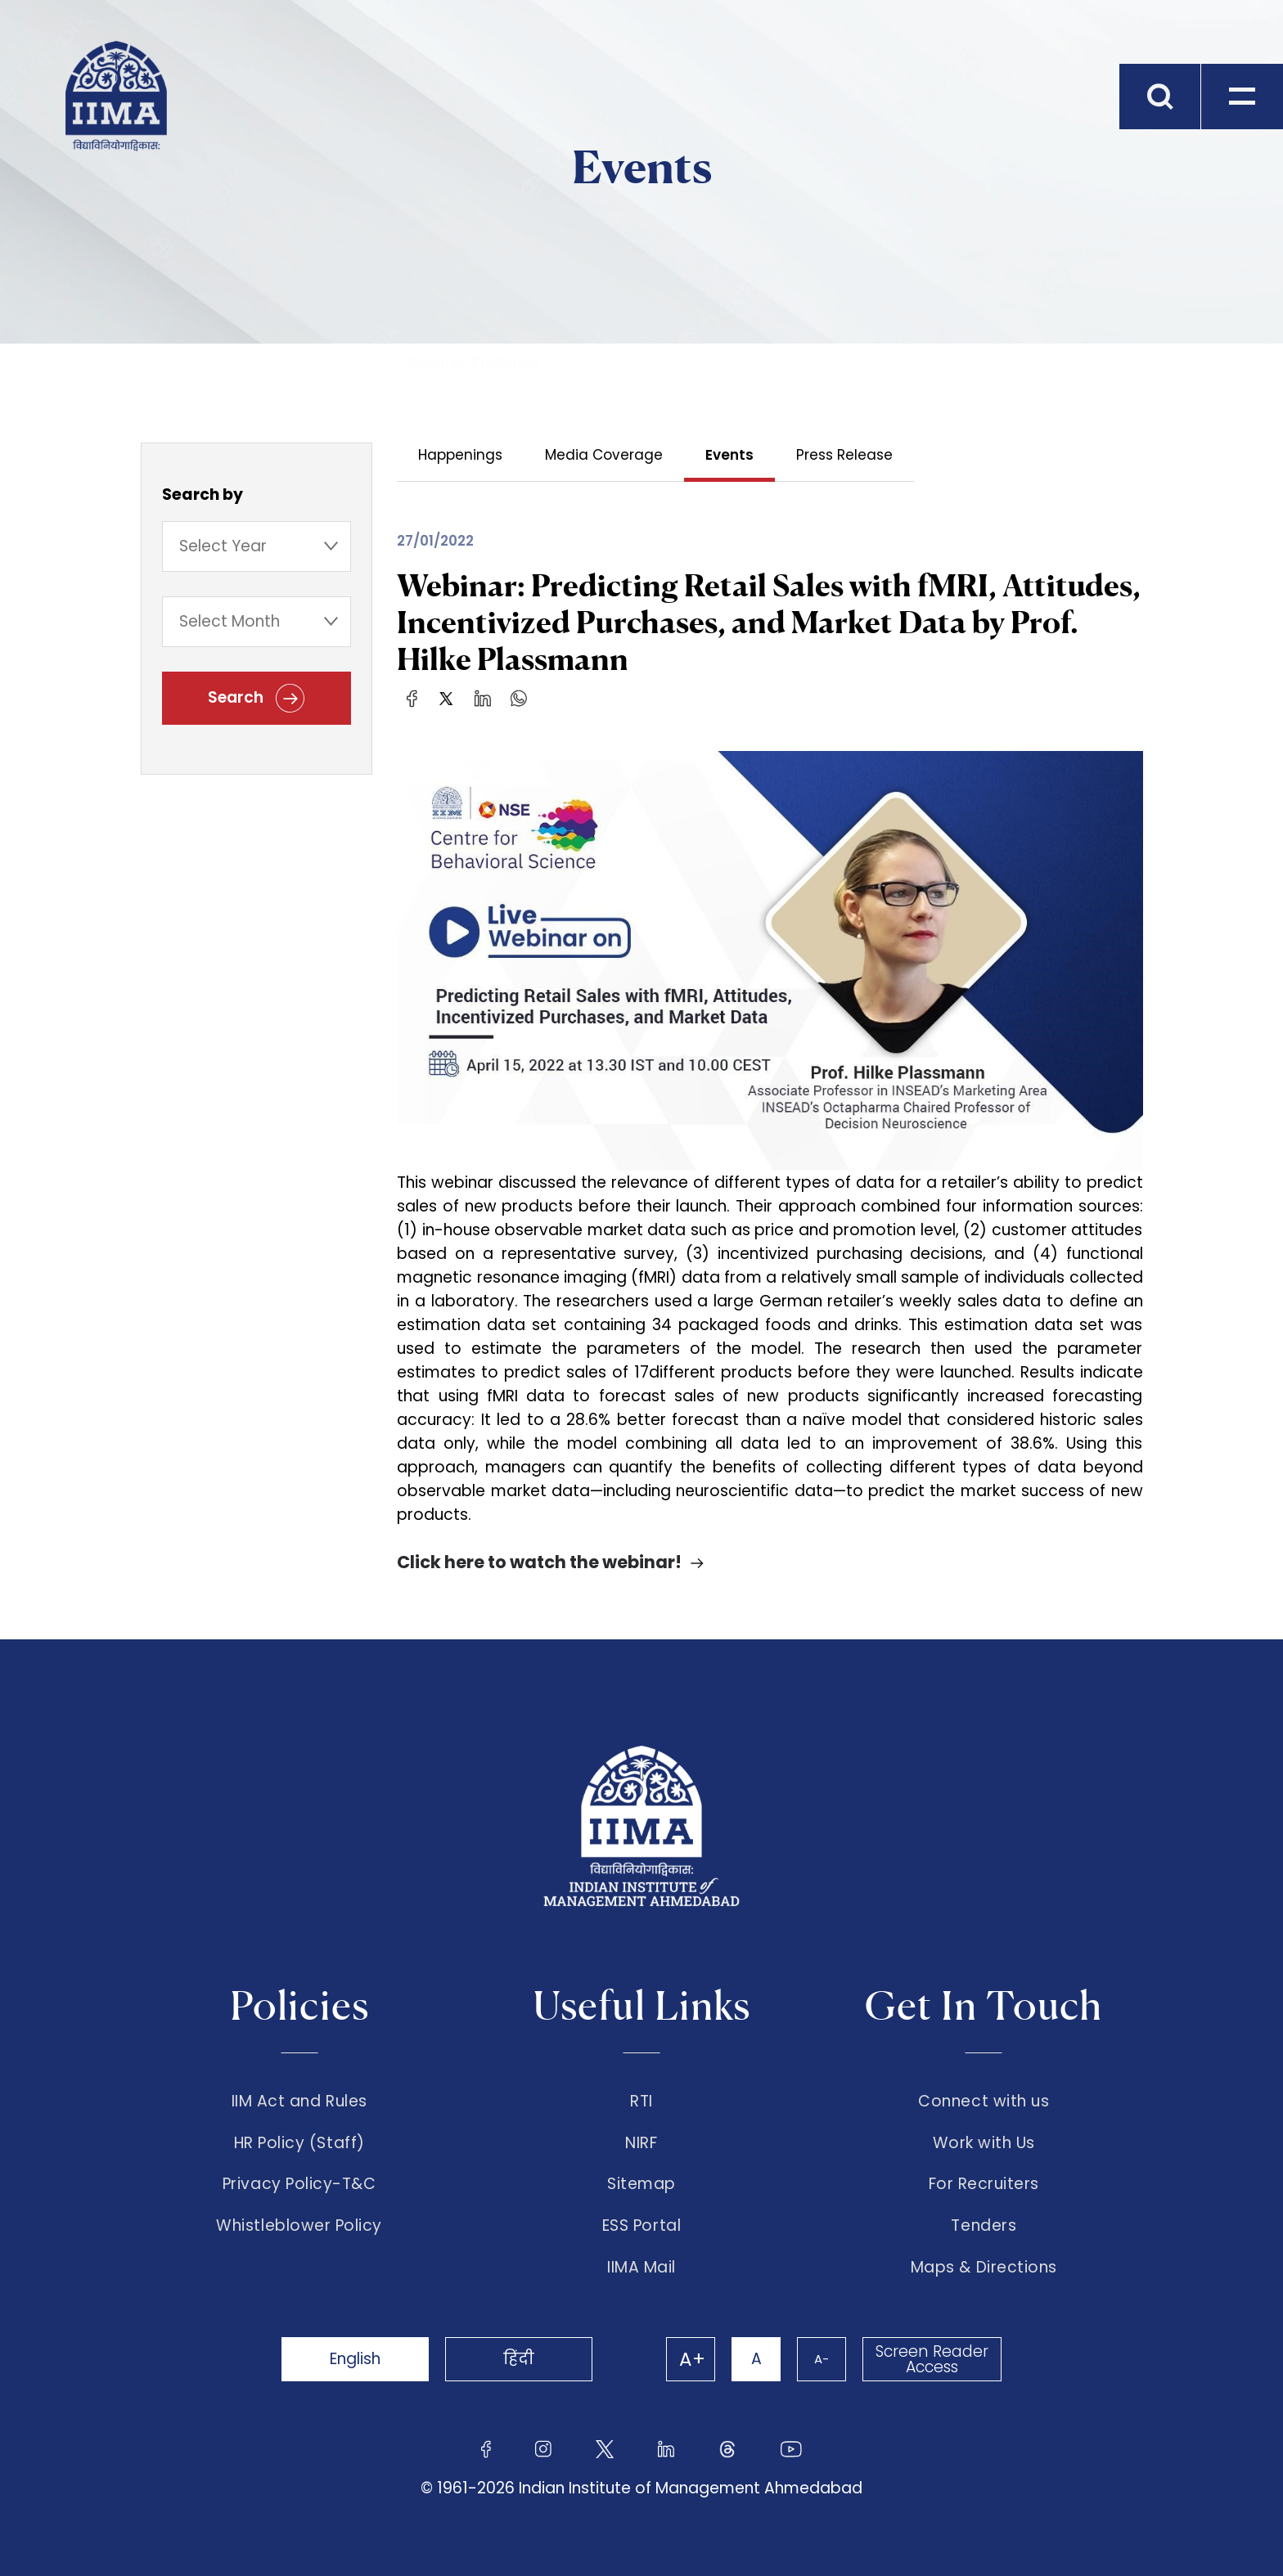 The height and width of the screenshot is (2576, 1283). I want to click on NIRF, so click(641, 2143).